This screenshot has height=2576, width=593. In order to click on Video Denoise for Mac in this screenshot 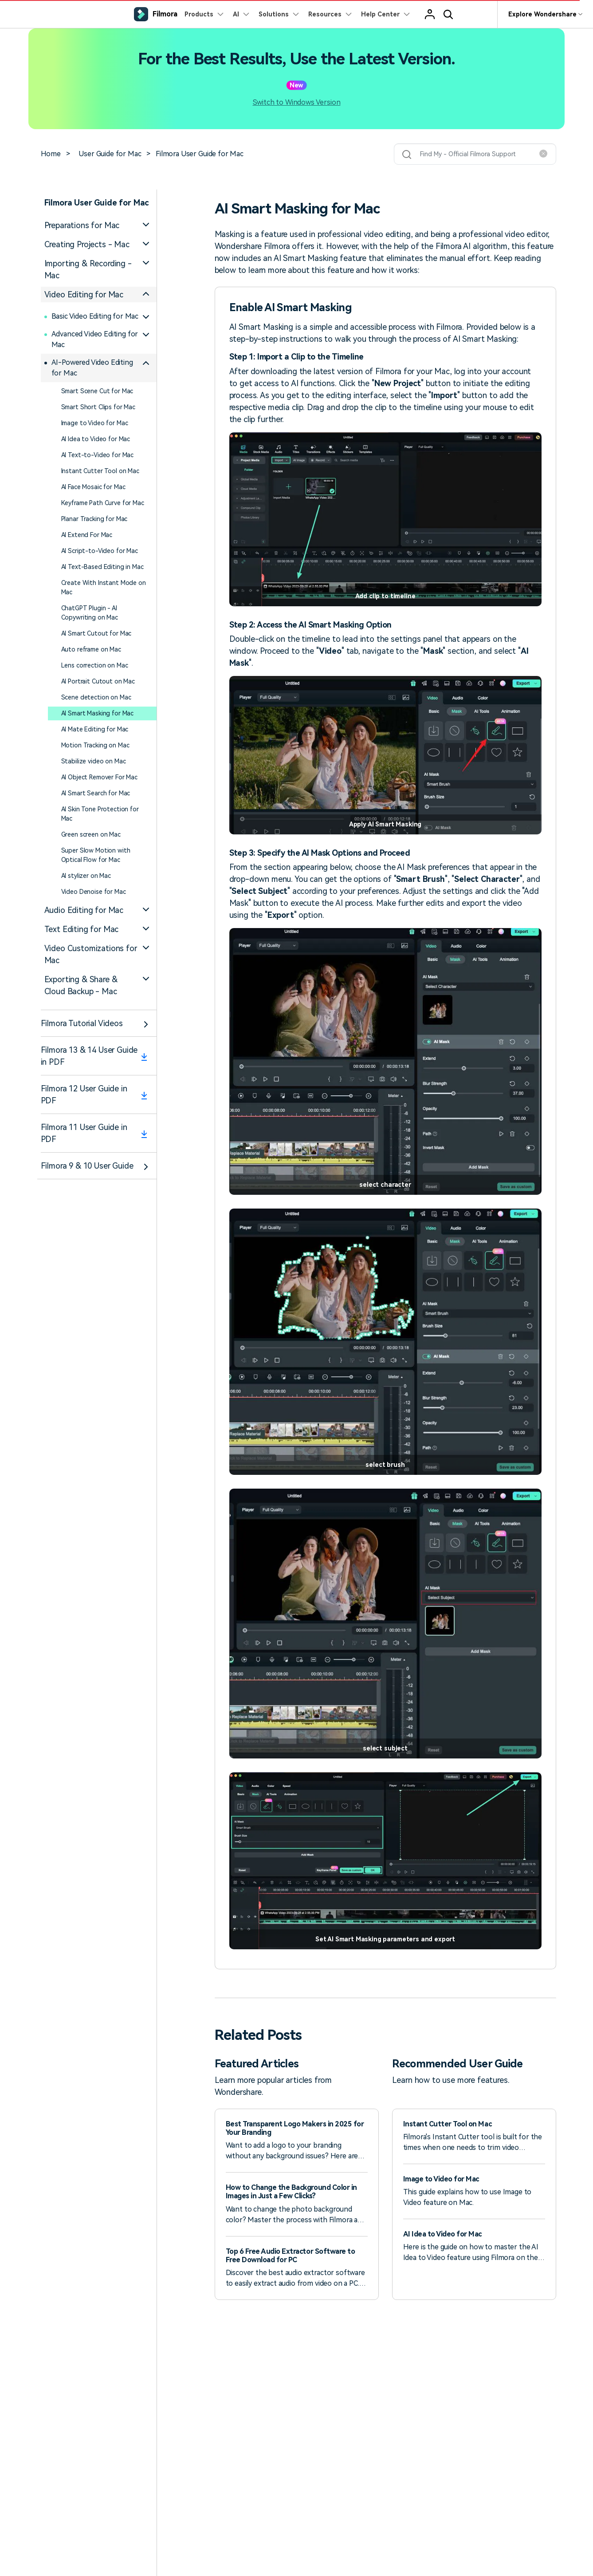, I will do `click(93, 891)`.